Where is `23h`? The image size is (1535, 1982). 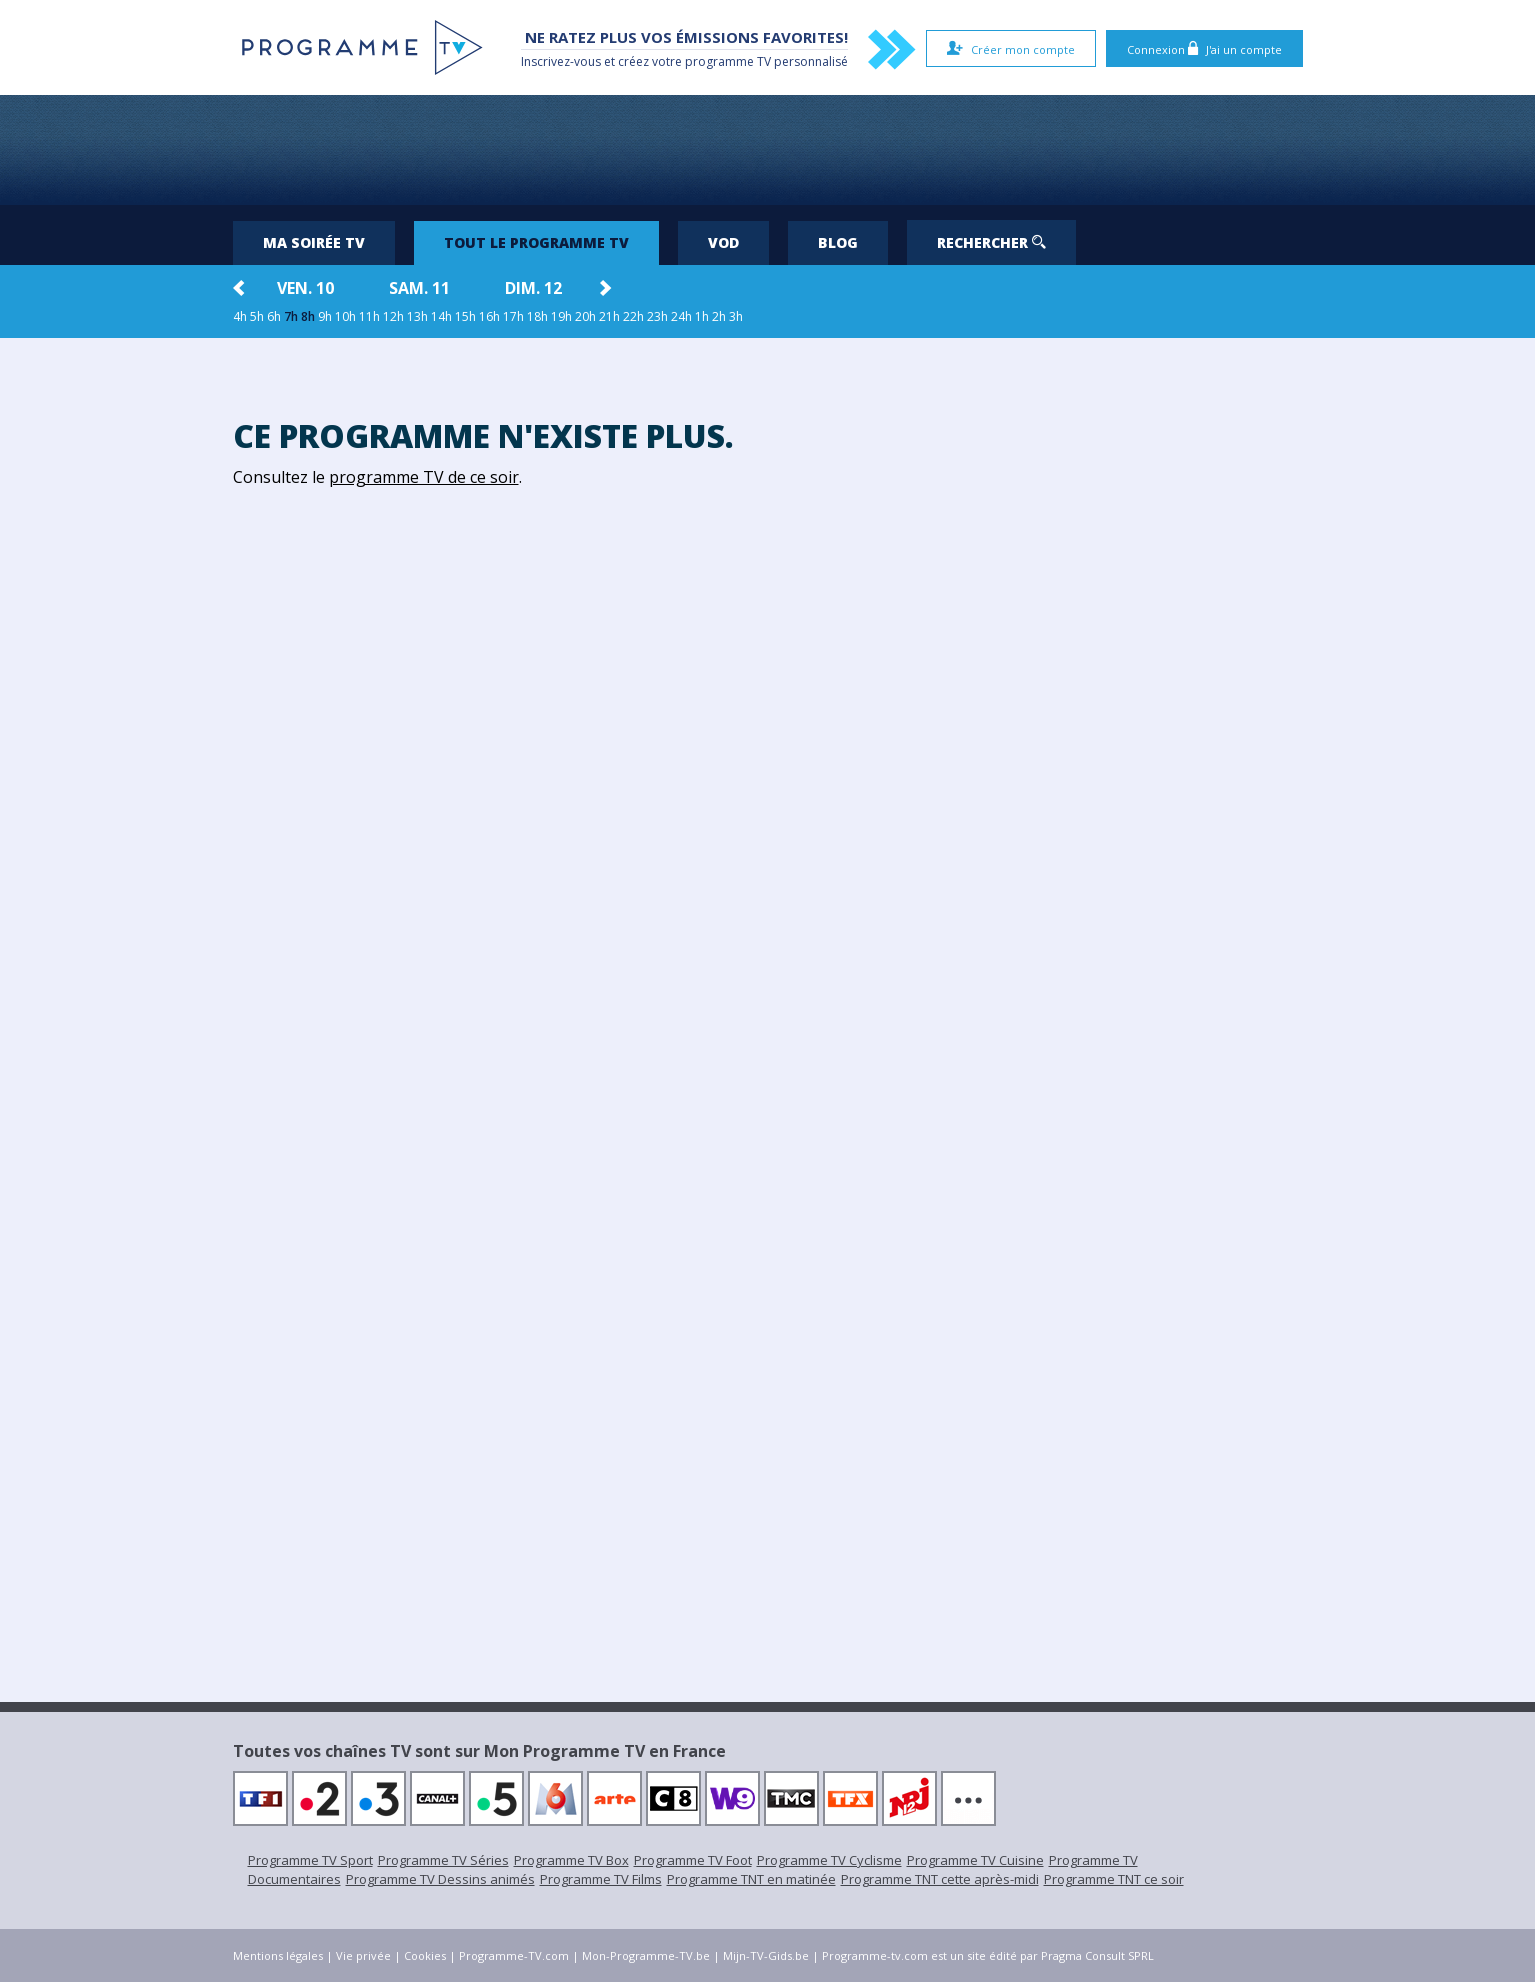 23h is located at coordinates (657, 316).